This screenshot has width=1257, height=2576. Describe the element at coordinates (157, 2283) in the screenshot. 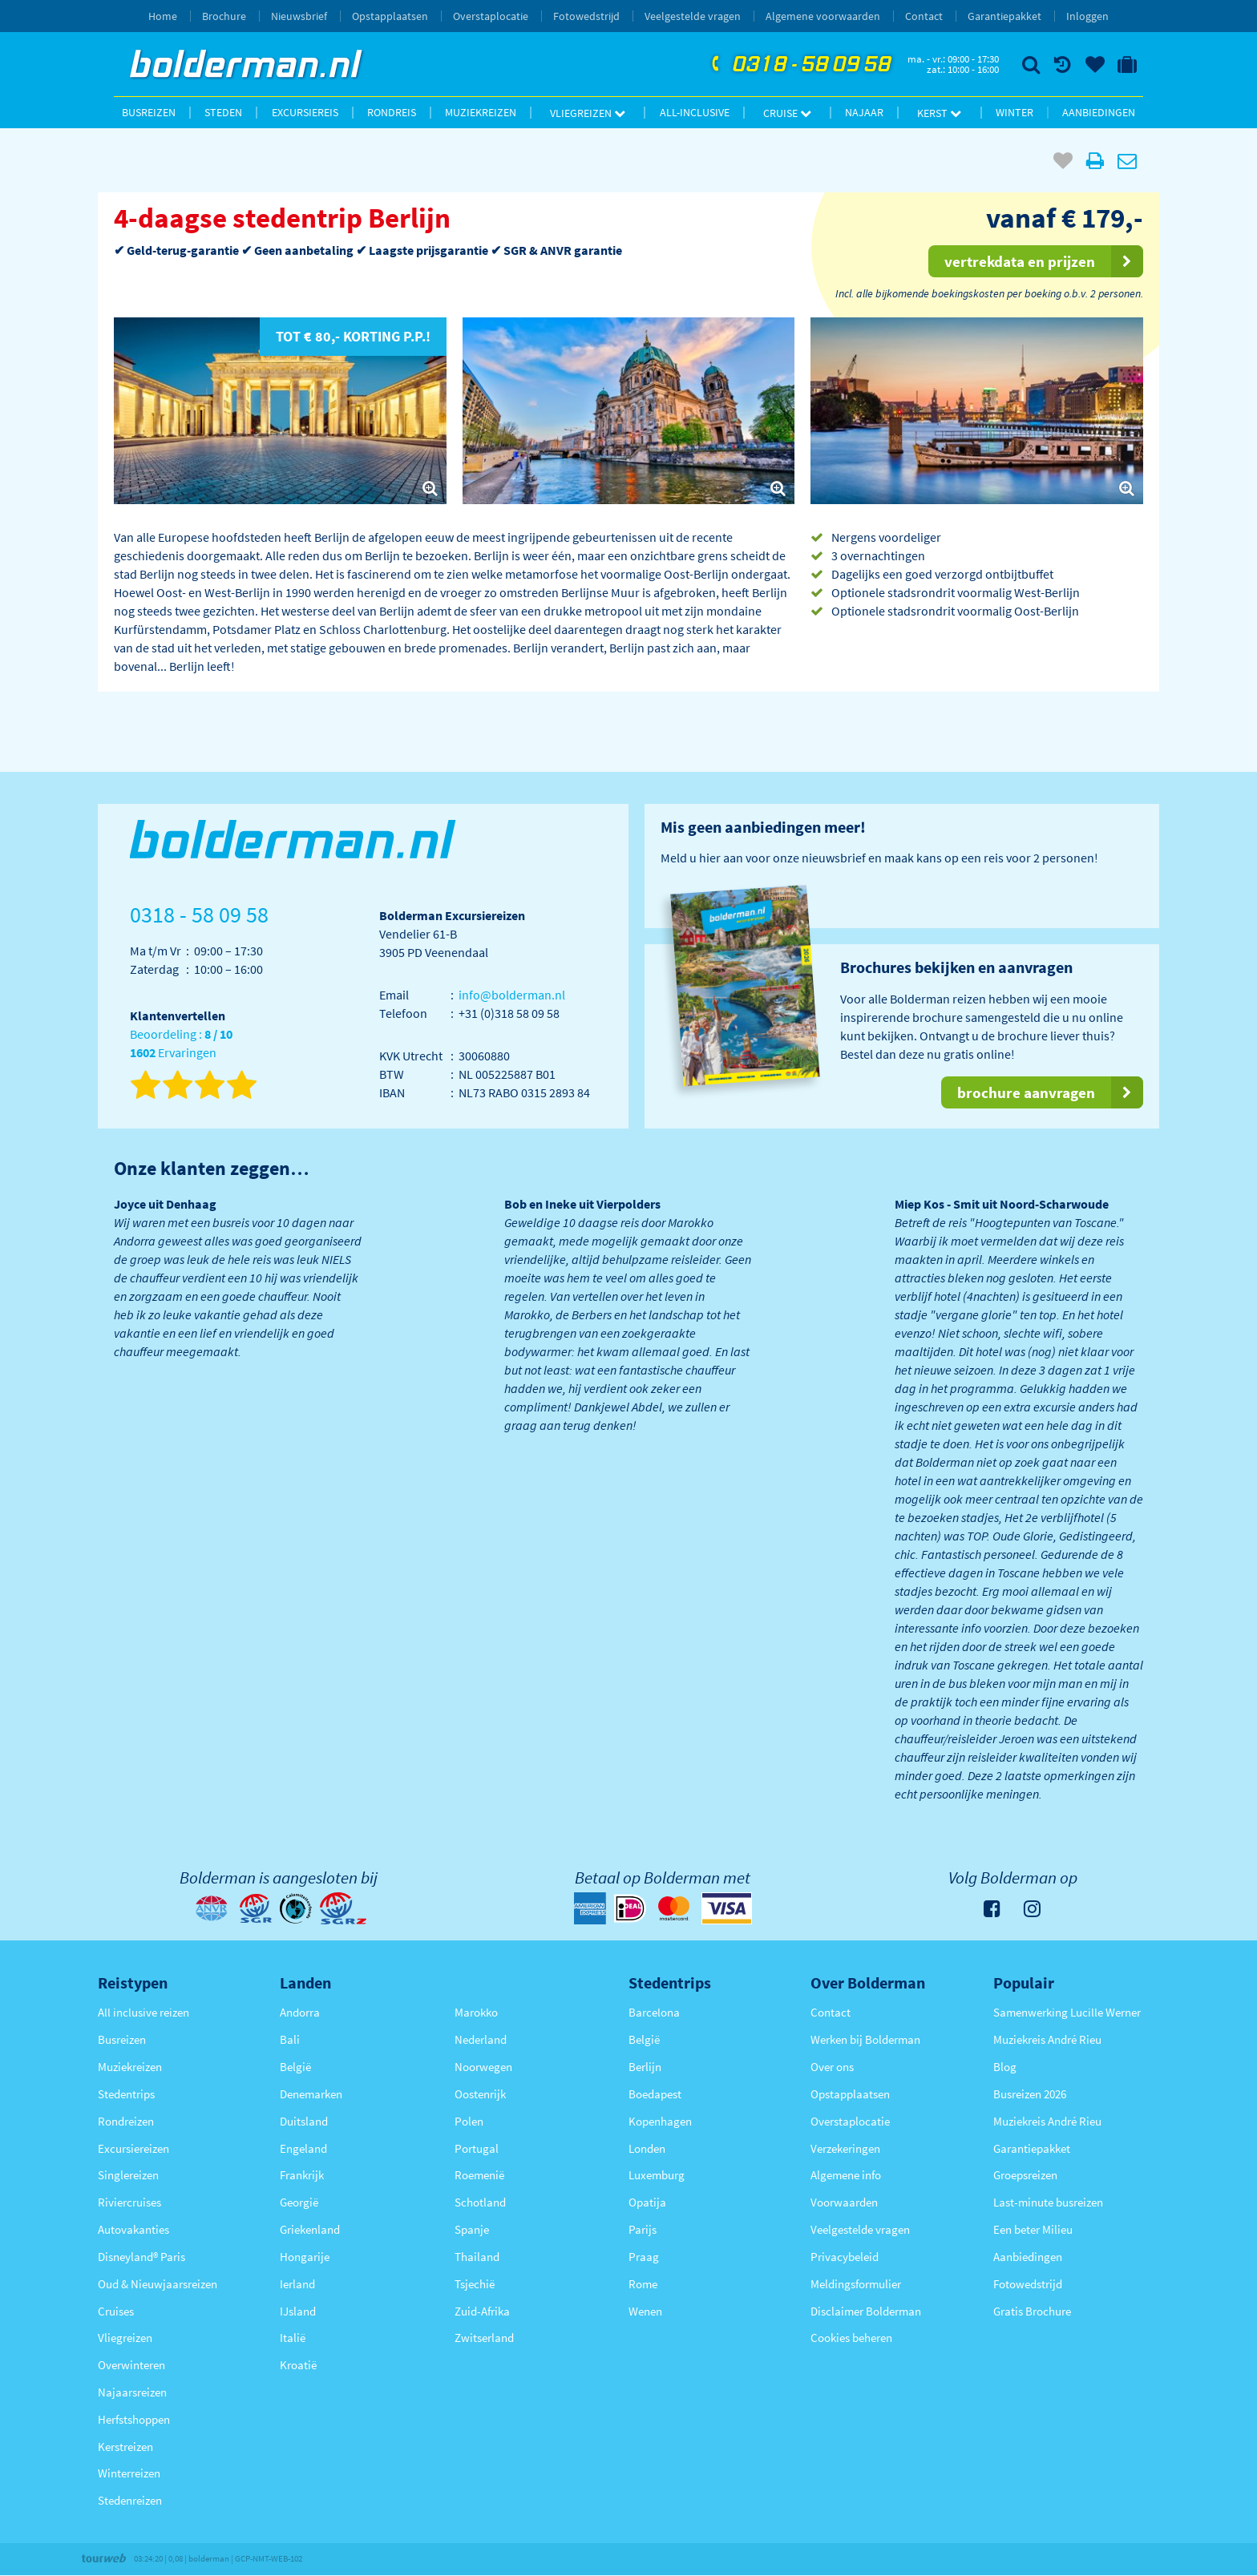

I see `Oud & Nieuwjaarsreizen` at that location.